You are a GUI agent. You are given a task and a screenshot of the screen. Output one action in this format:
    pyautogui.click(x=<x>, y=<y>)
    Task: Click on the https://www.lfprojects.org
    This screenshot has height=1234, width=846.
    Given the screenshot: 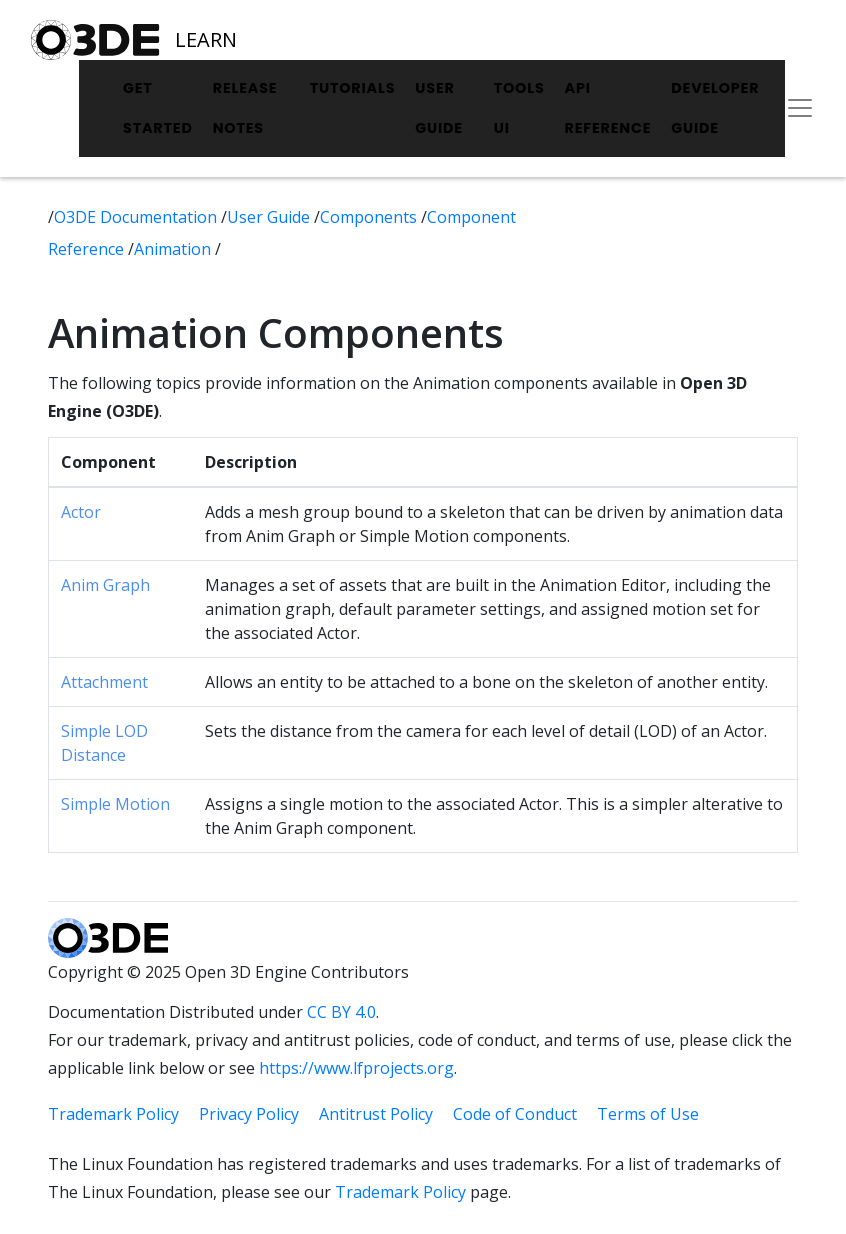 What is the action you would take?
    pyautogui.click(x=356, y=1068)
    